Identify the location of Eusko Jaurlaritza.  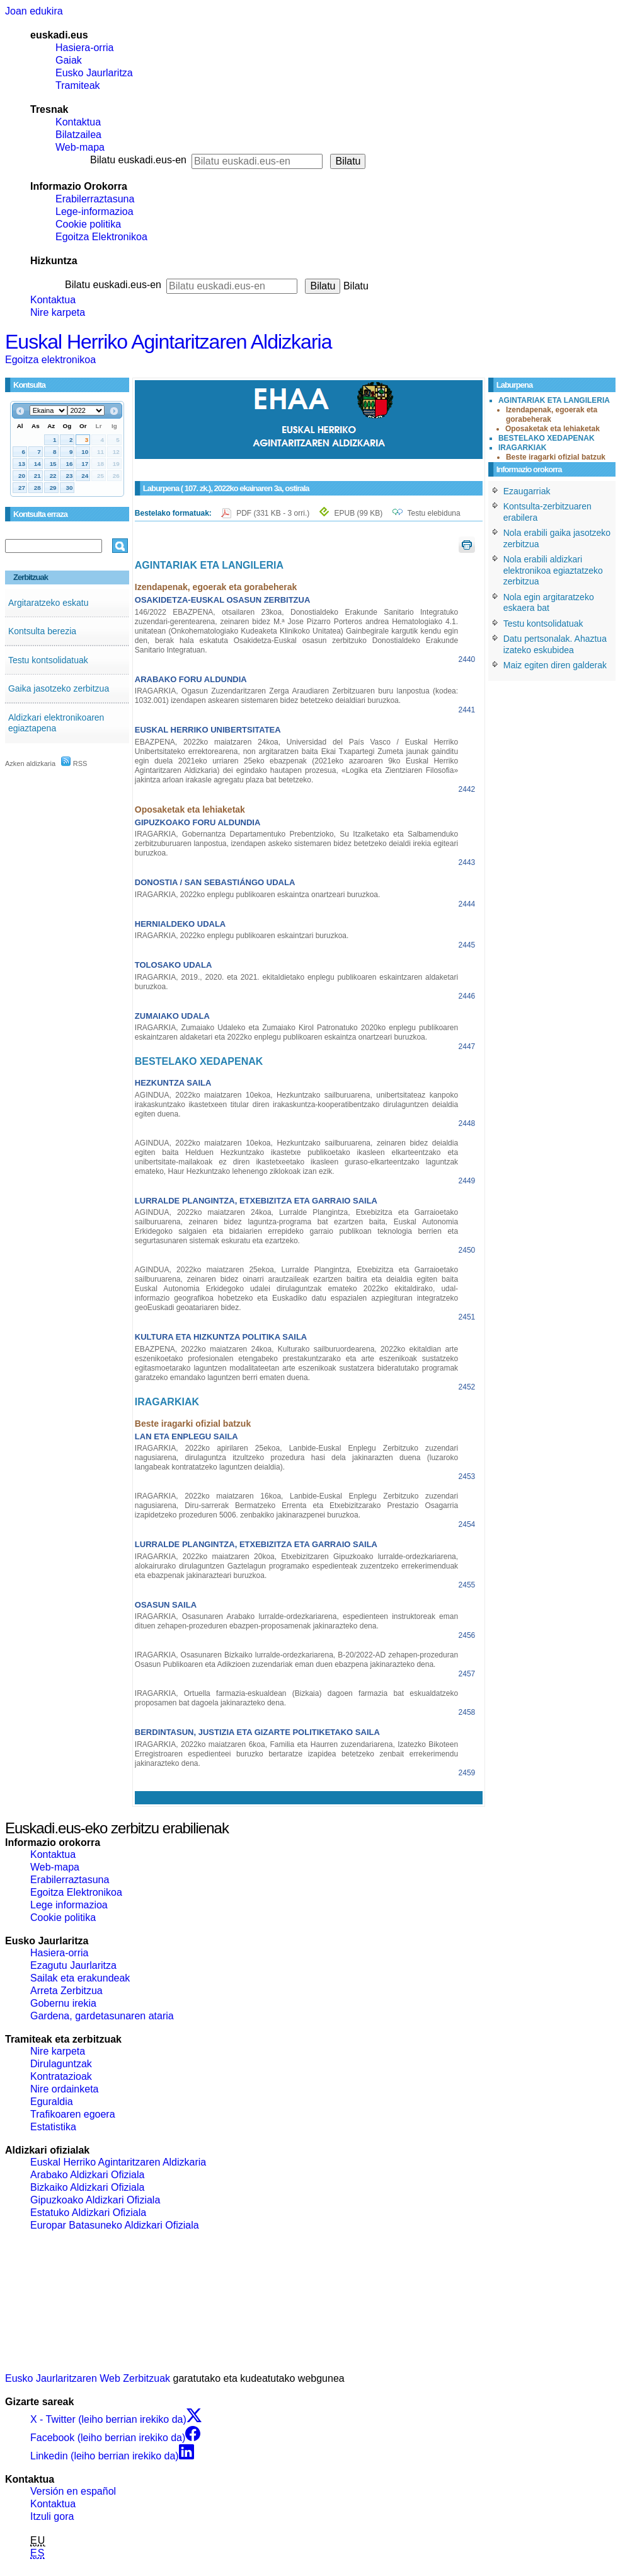
(94, 72).